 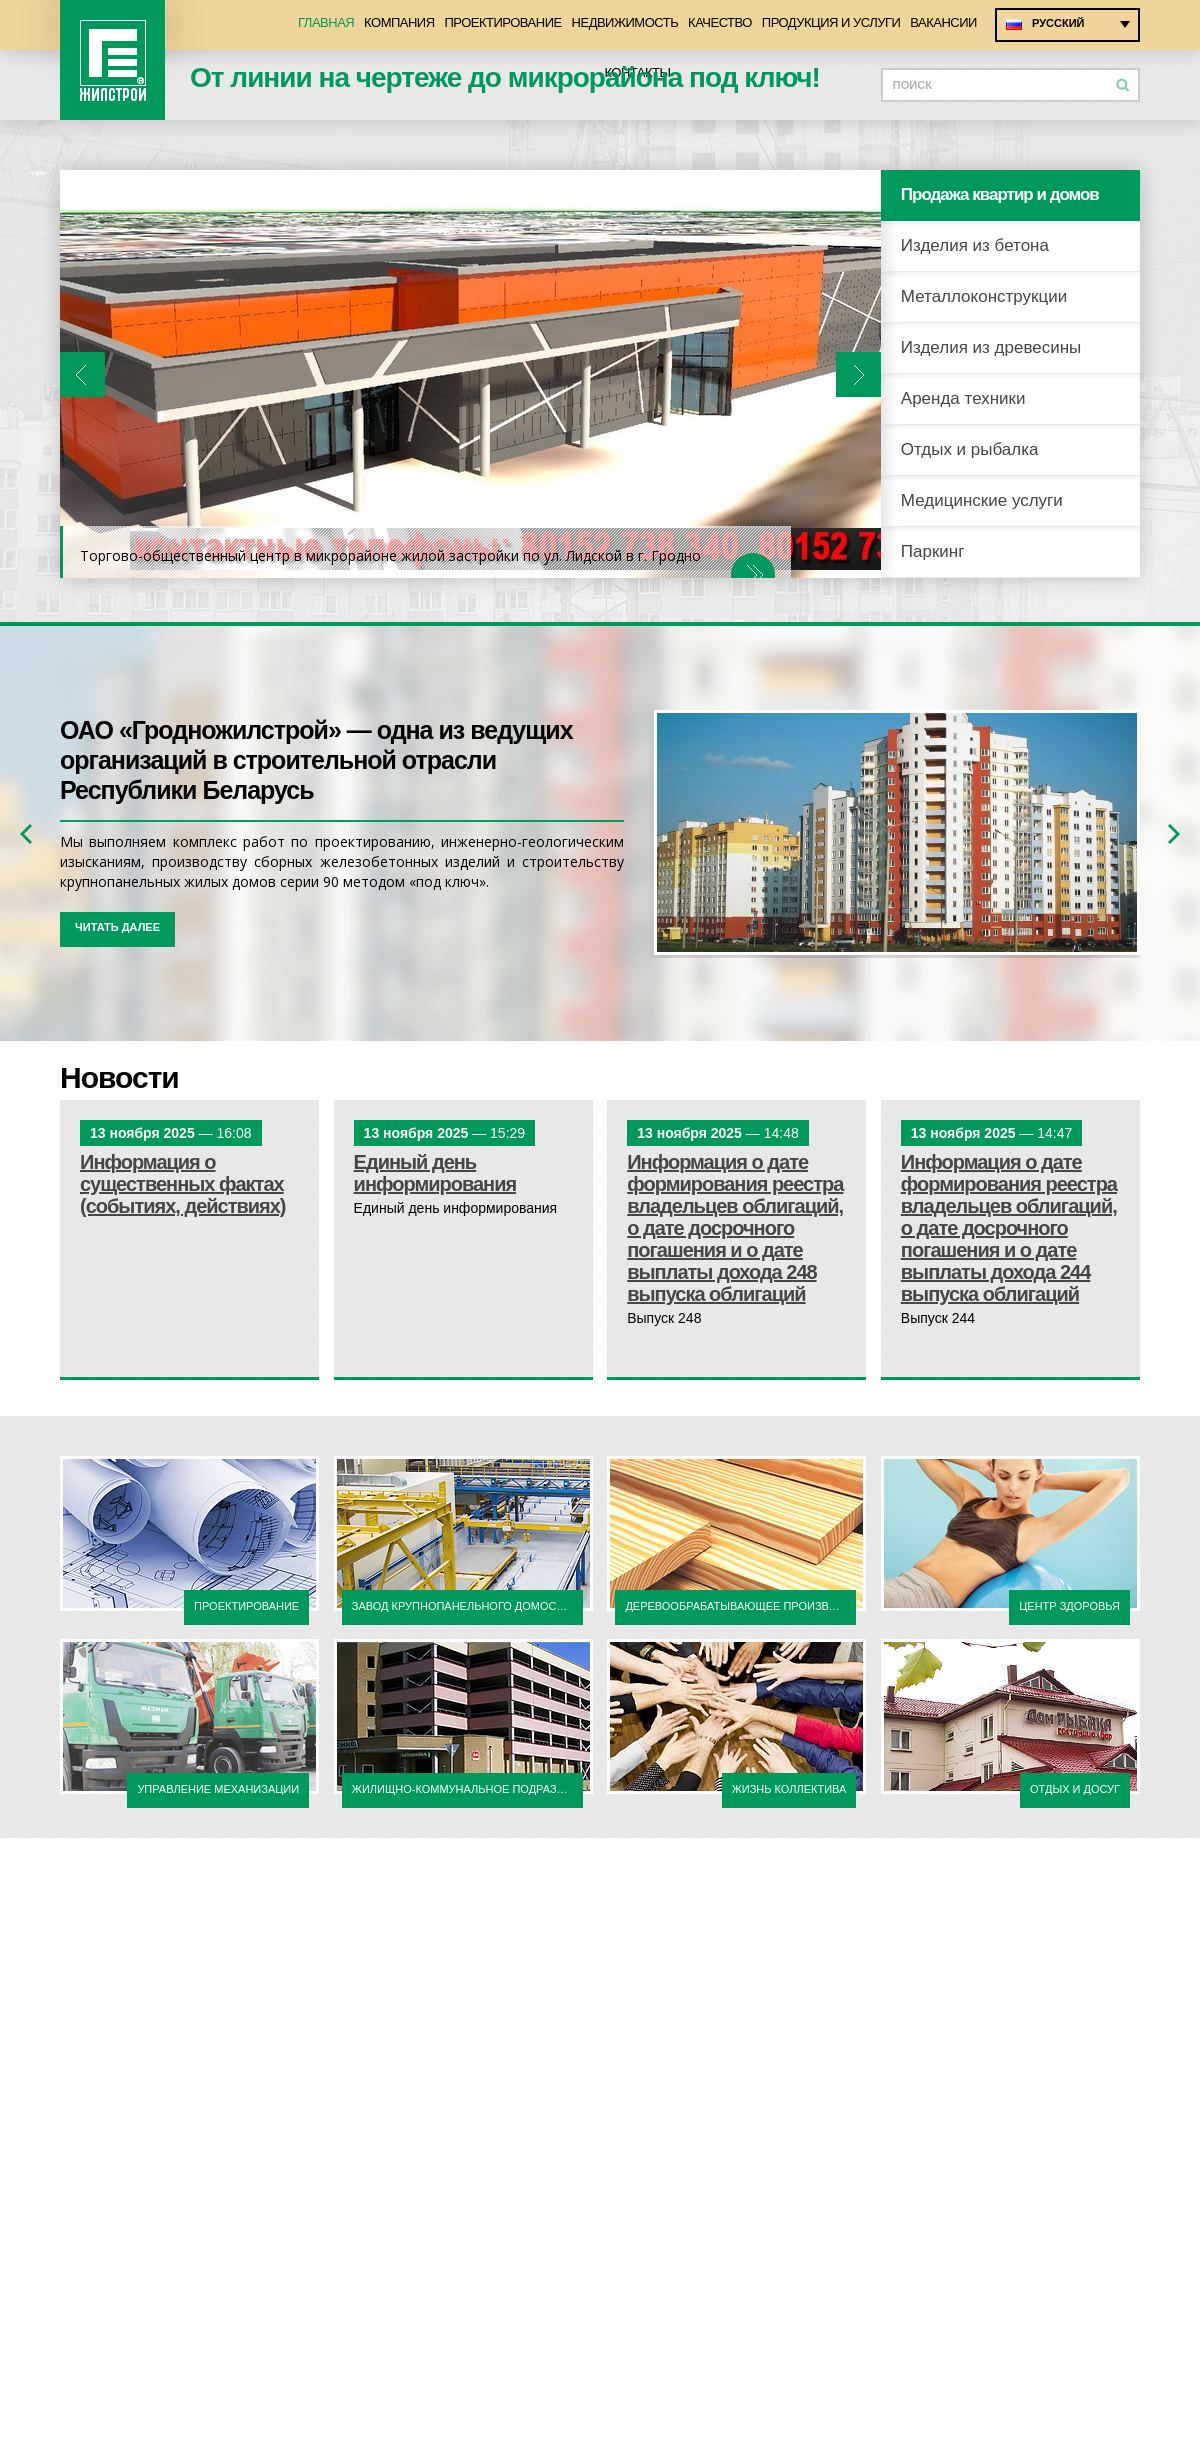 What do you see at coordinates (625, 22) in the screenshot?
I see `Недвижимость` at bounding box center [625, 22].